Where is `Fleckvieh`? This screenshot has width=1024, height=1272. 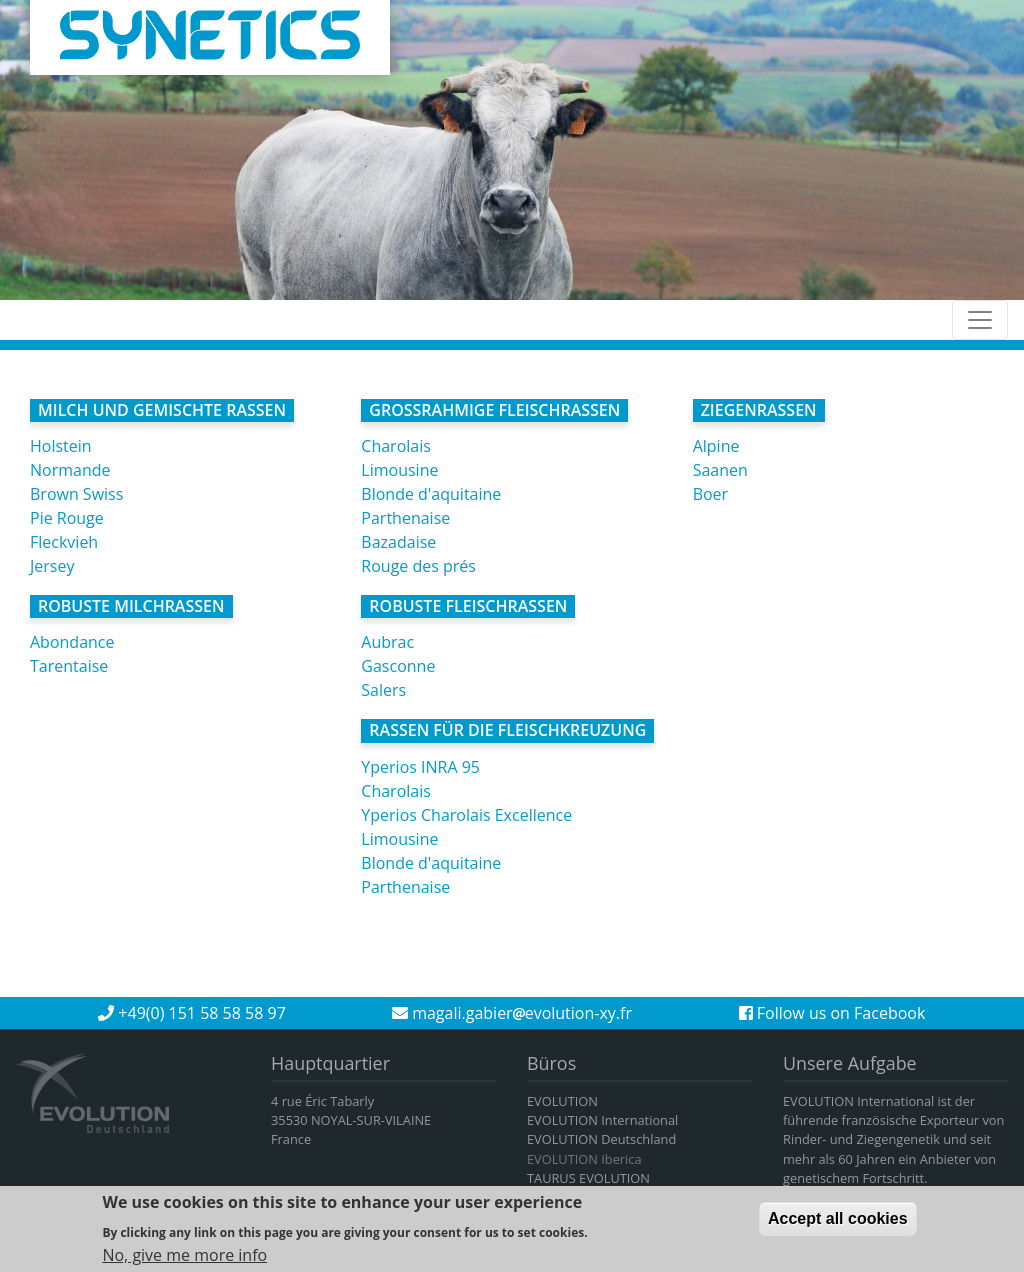
Fleckvieh is located at coordinates (64, 542).